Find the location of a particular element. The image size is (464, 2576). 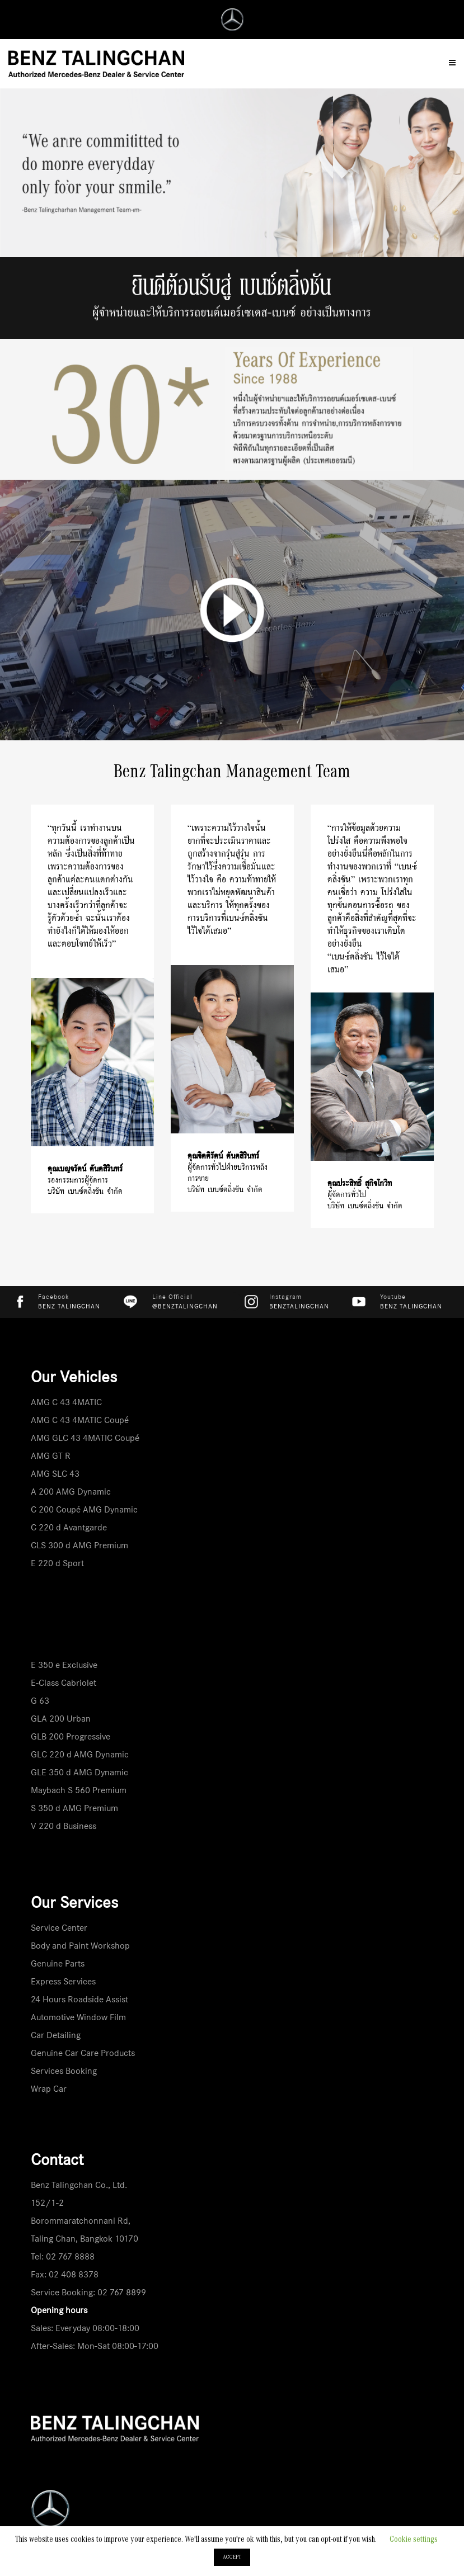

E-Class Cabriolet is located at coordinates (63, 1682).